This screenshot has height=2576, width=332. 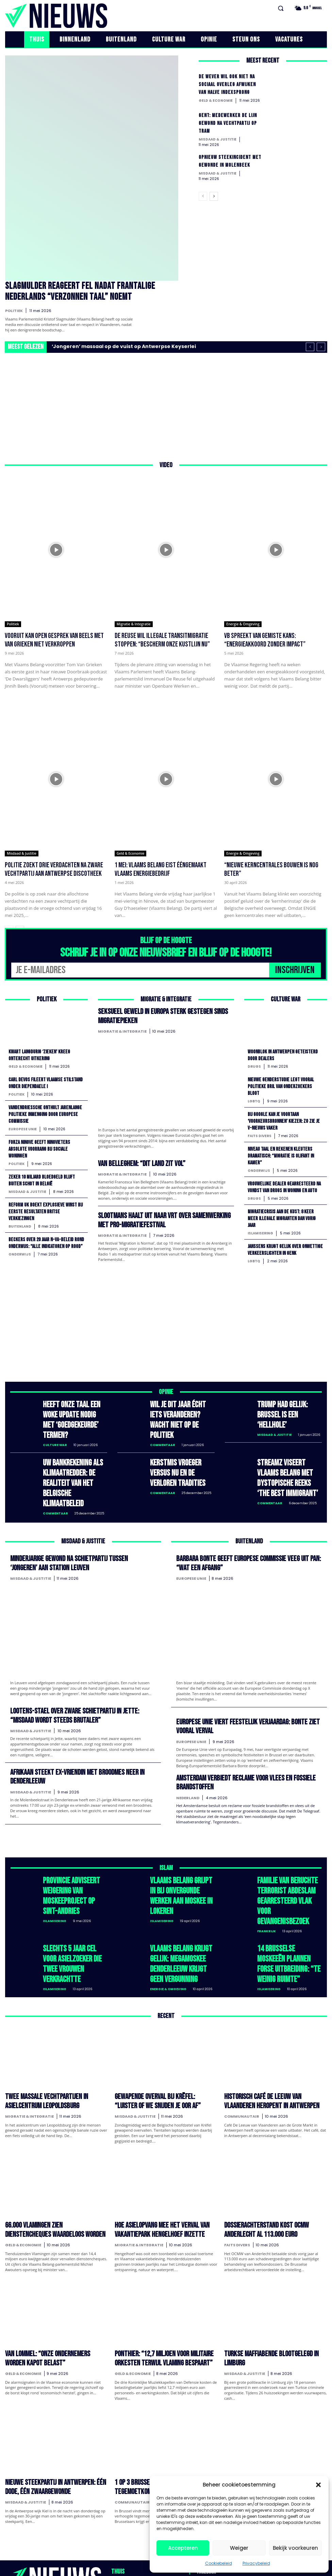 What do you see at coordinates (20, 1222) in the screenshot?
I see `Buitenland` at bounding box center [20, 1222].